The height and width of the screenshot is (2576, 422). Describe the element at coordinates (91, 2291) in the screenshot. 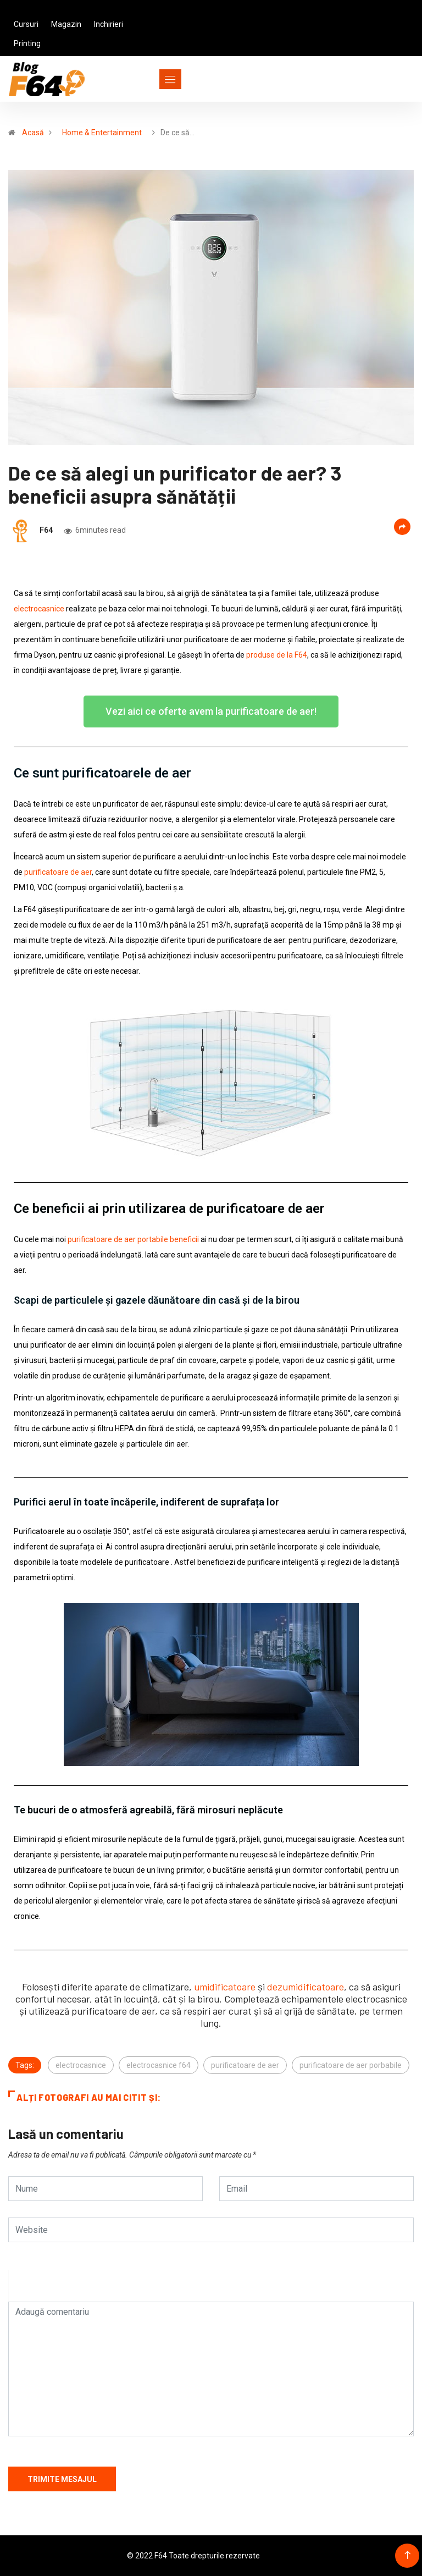

I see `[presentation]` at that location.